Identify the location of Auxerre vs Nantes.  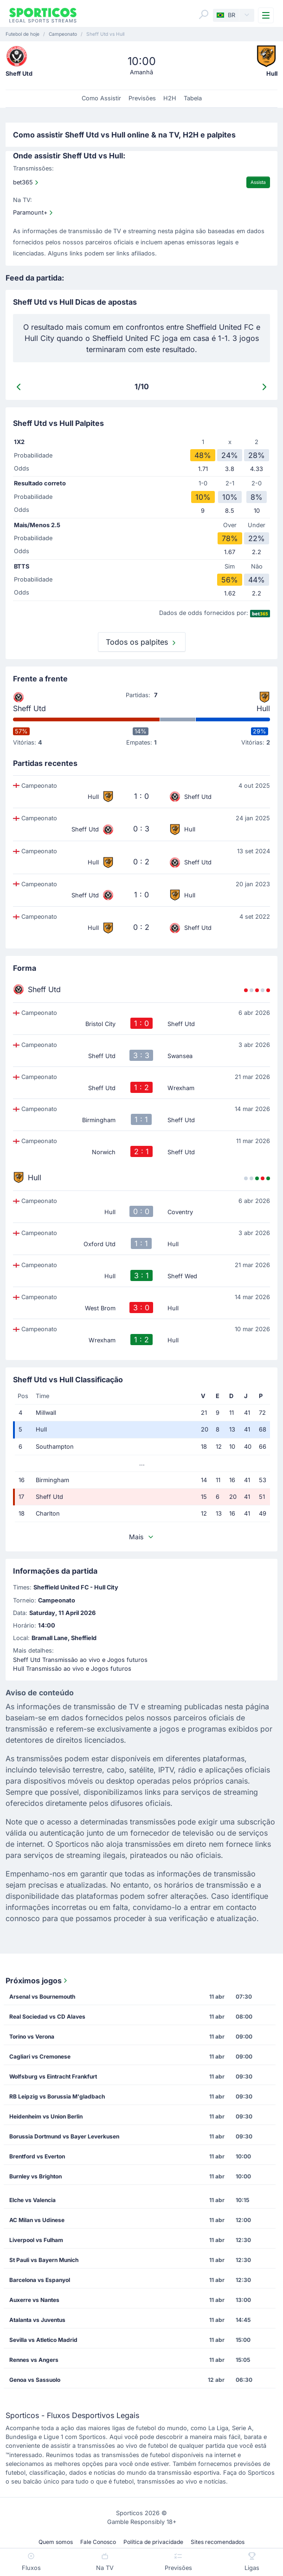
(34, 2299).